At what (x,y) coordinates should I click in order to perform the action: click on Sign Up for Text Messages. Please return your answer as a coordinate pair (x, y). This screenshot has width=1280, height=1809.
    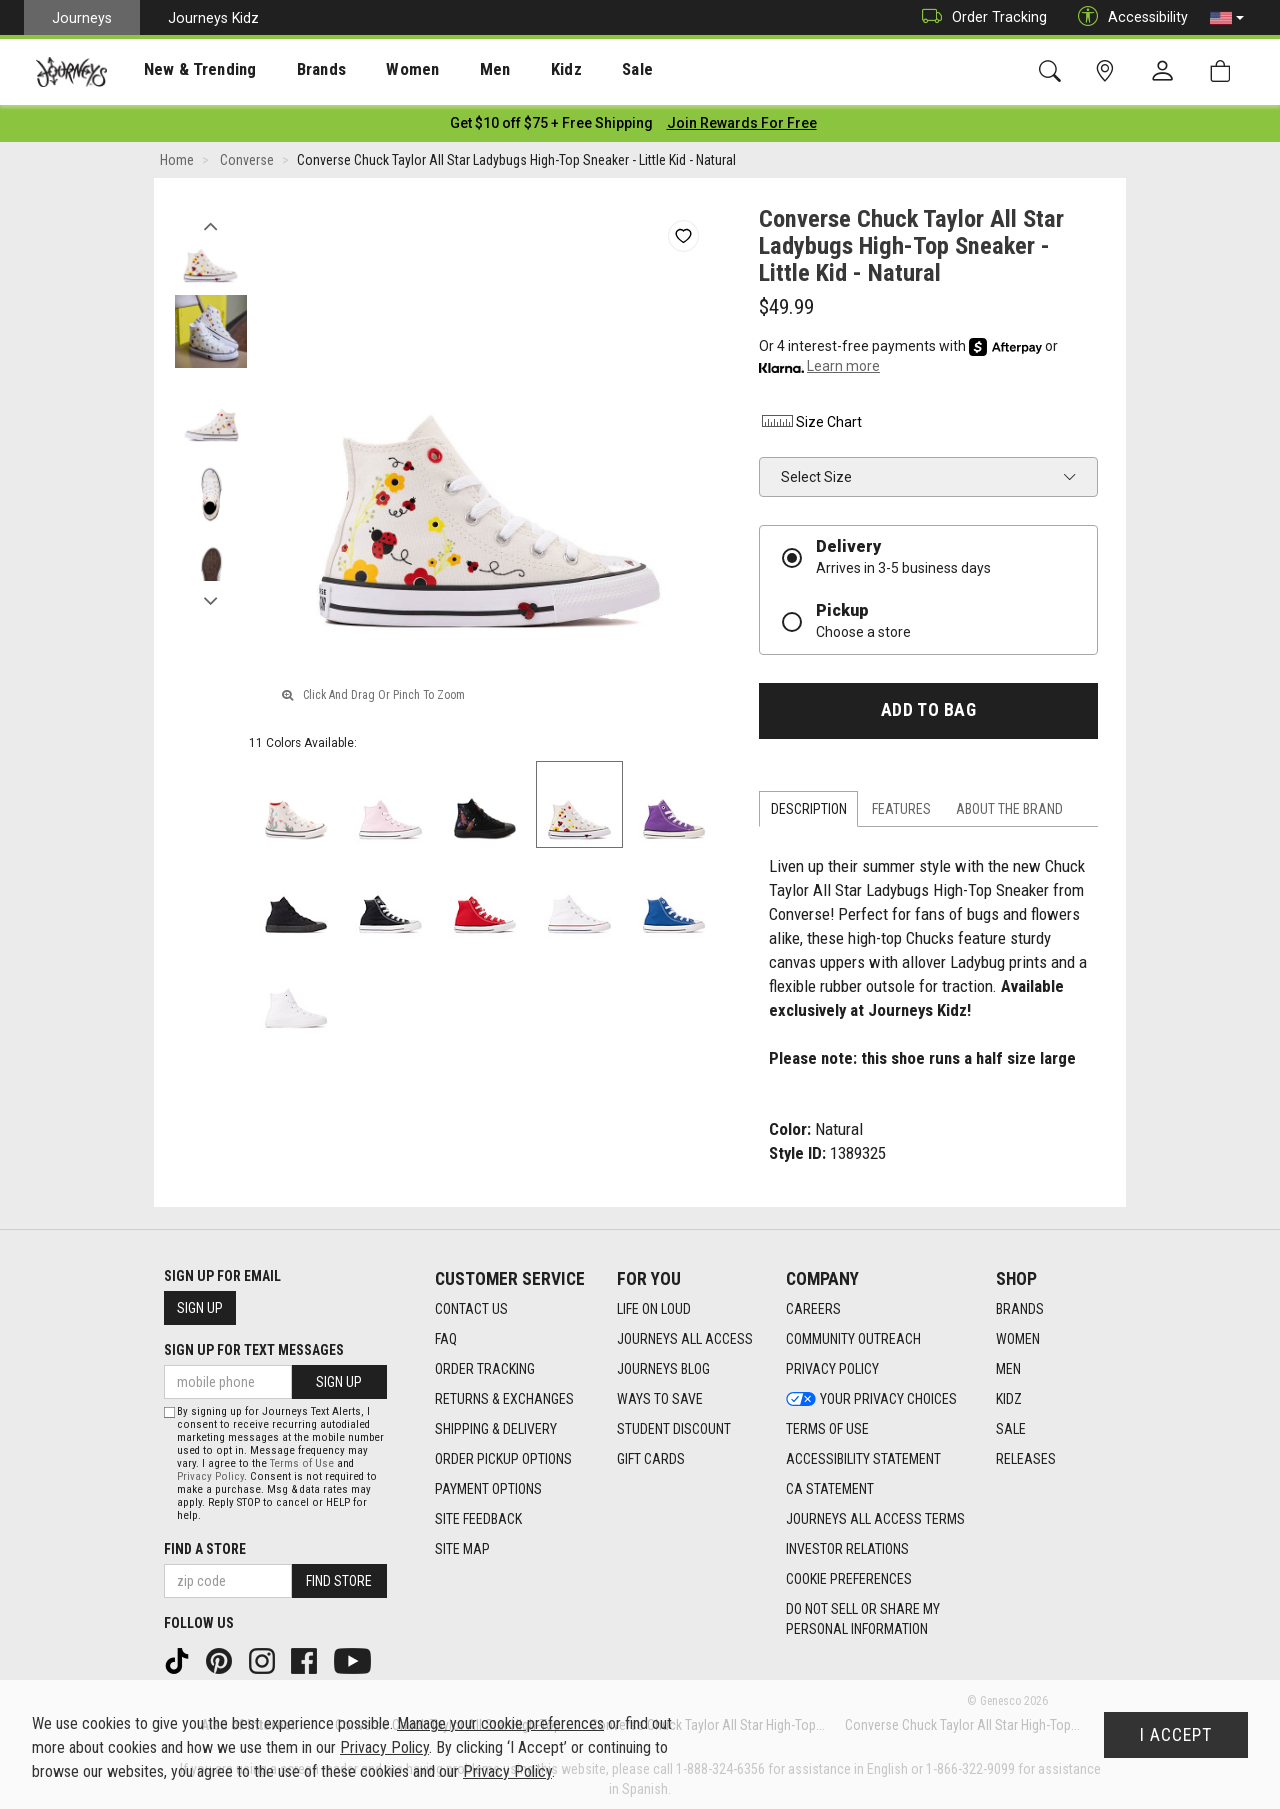
    Looking at the image, I should click on (254, 1347).